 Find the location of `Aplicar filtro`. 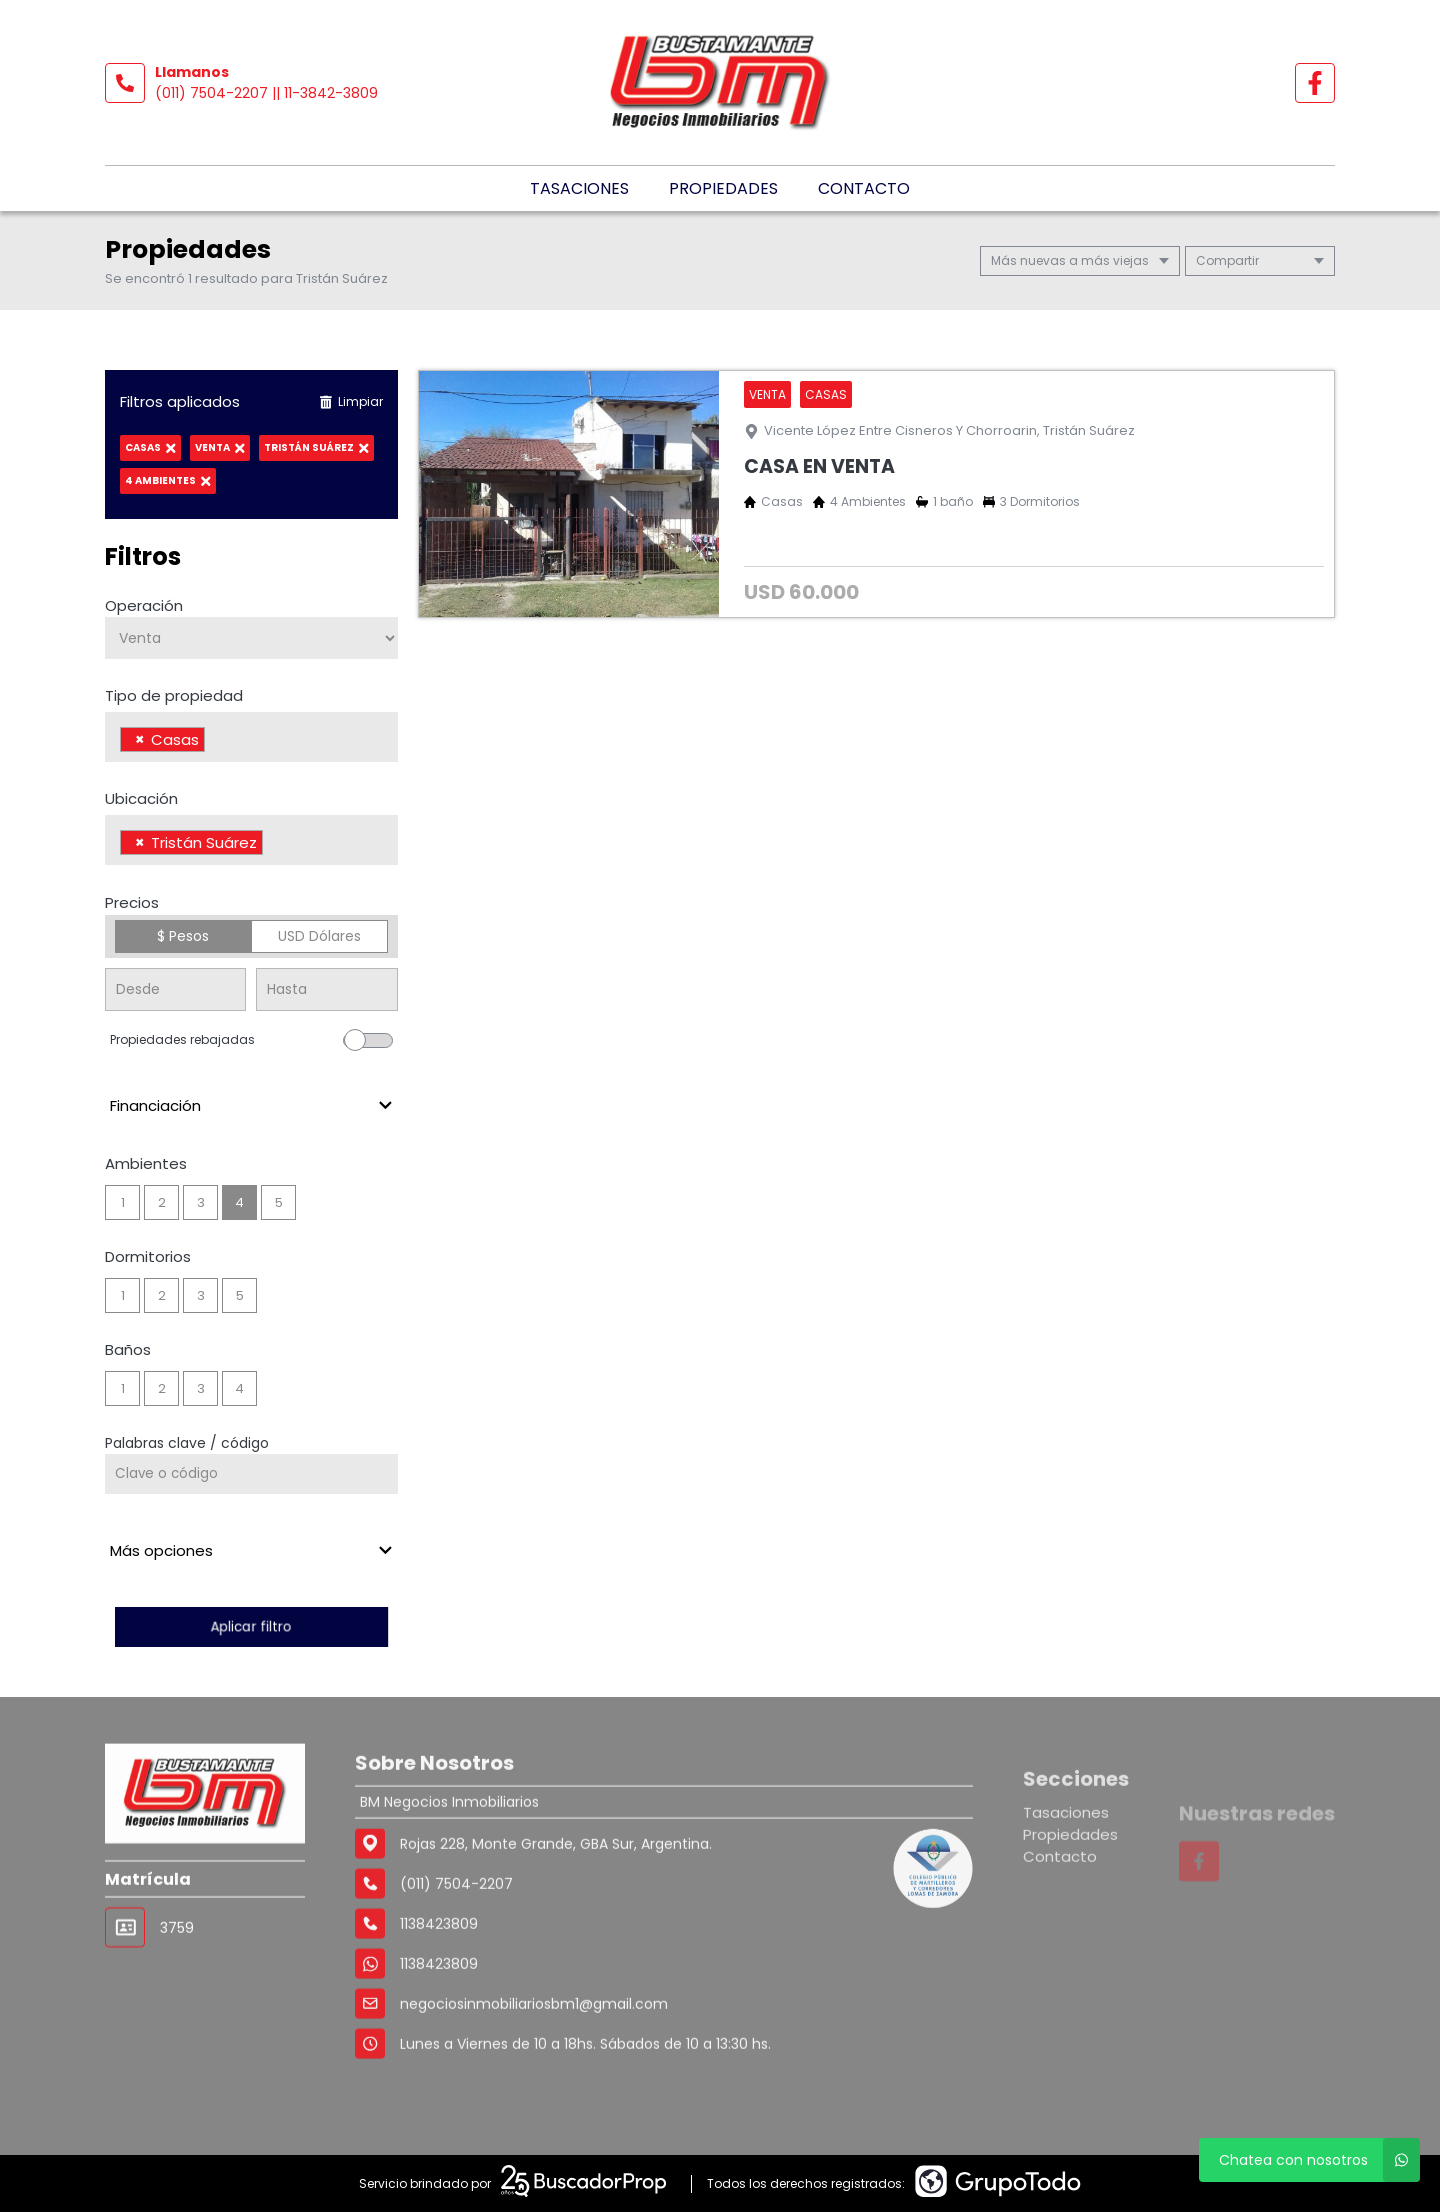

Aplicar filtro is located at coordinates (251, 1626).